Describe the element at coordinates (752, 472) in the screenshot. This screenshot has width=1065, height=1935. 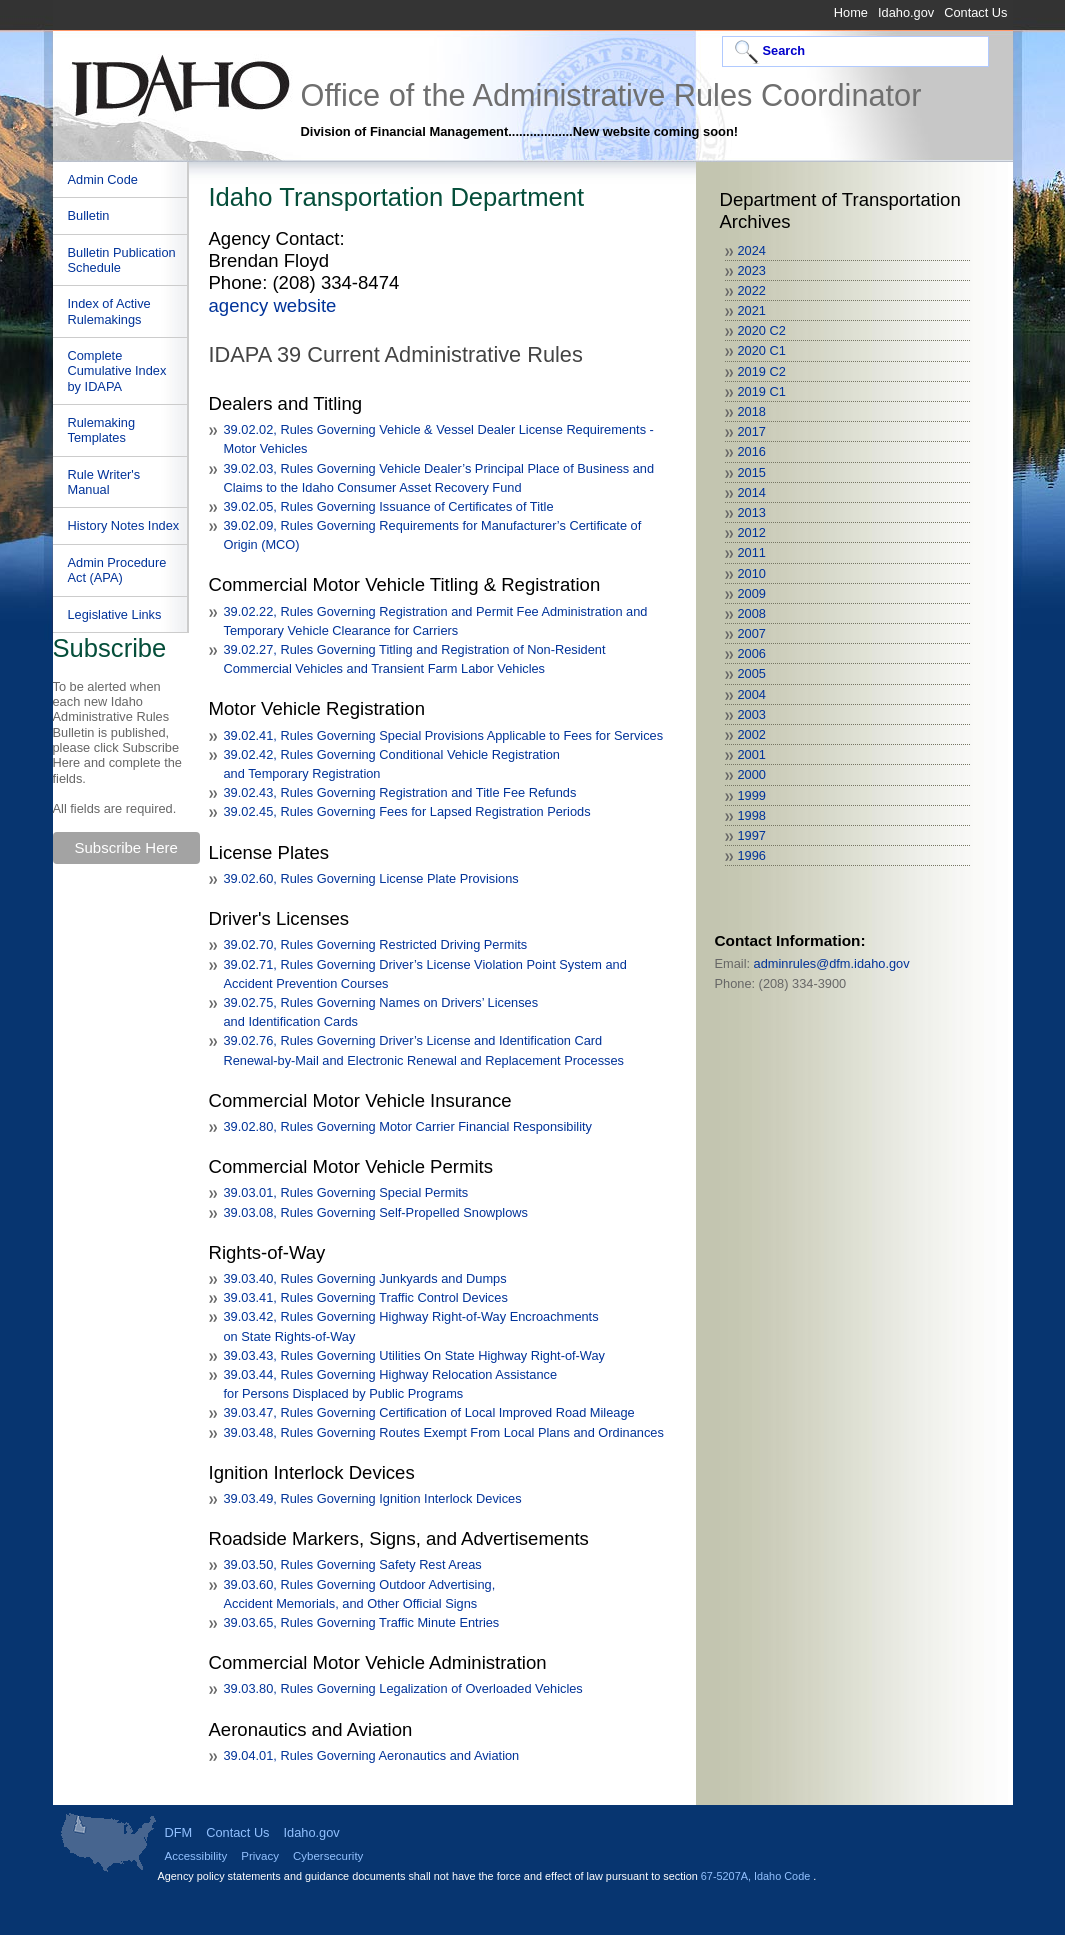
I see `2015` at that location.